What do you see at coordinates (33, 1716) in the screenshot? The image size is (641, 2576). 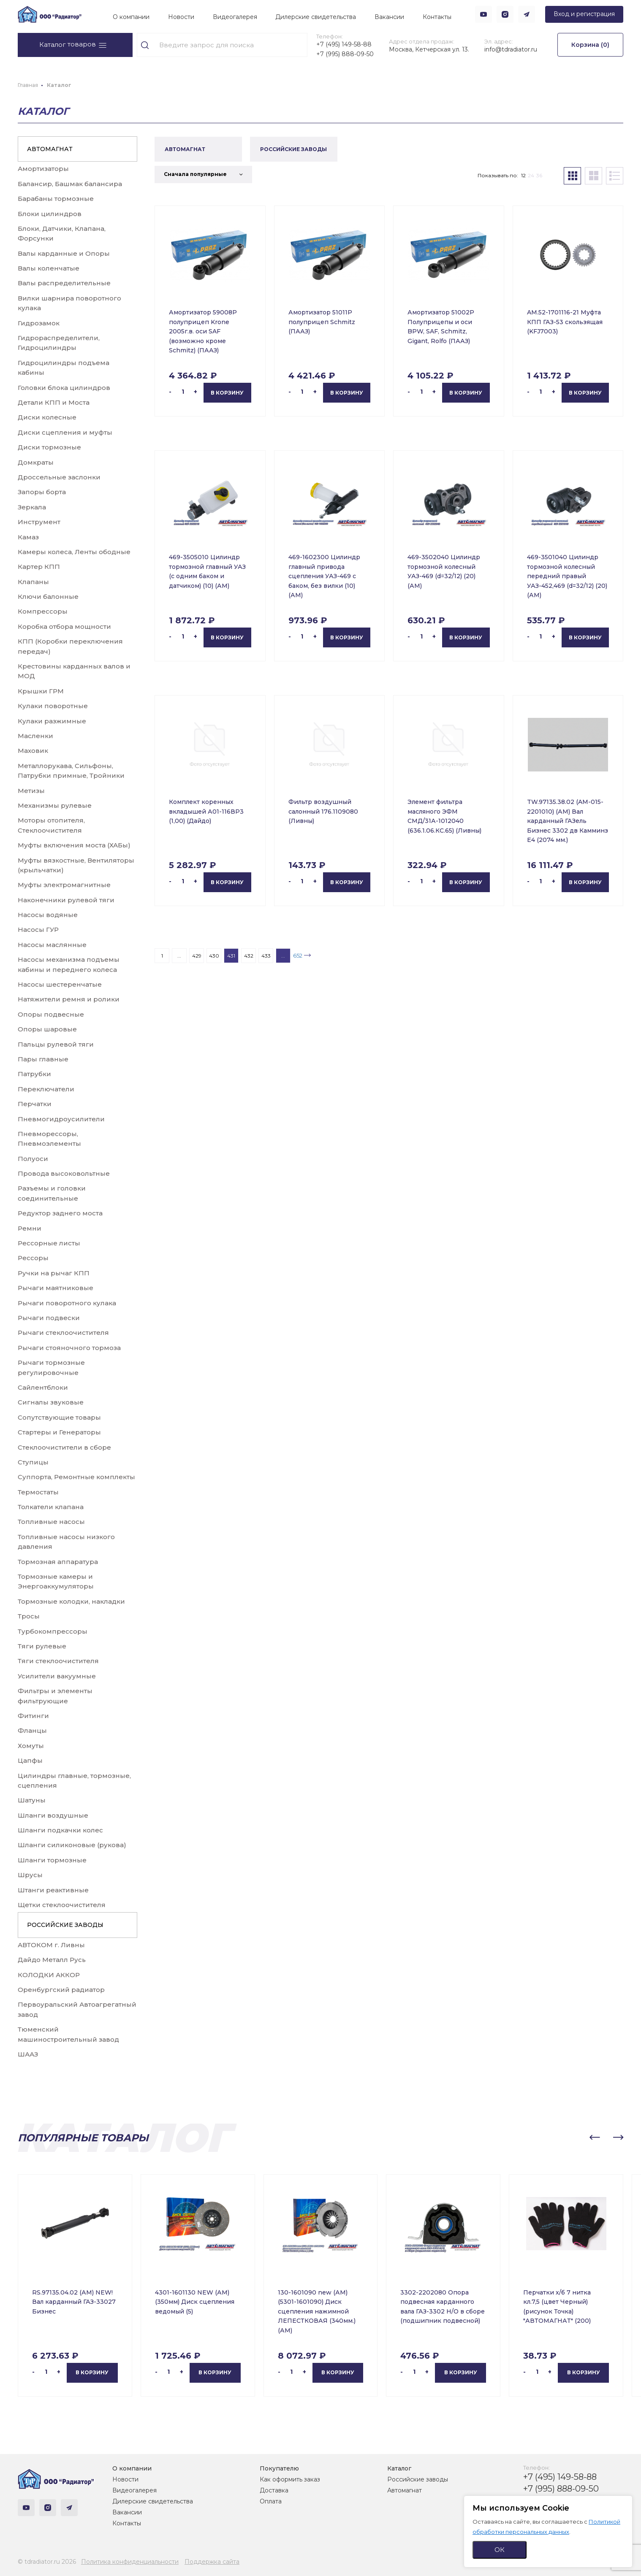 I see `Фитинги` at bounding box center [33, 1716].